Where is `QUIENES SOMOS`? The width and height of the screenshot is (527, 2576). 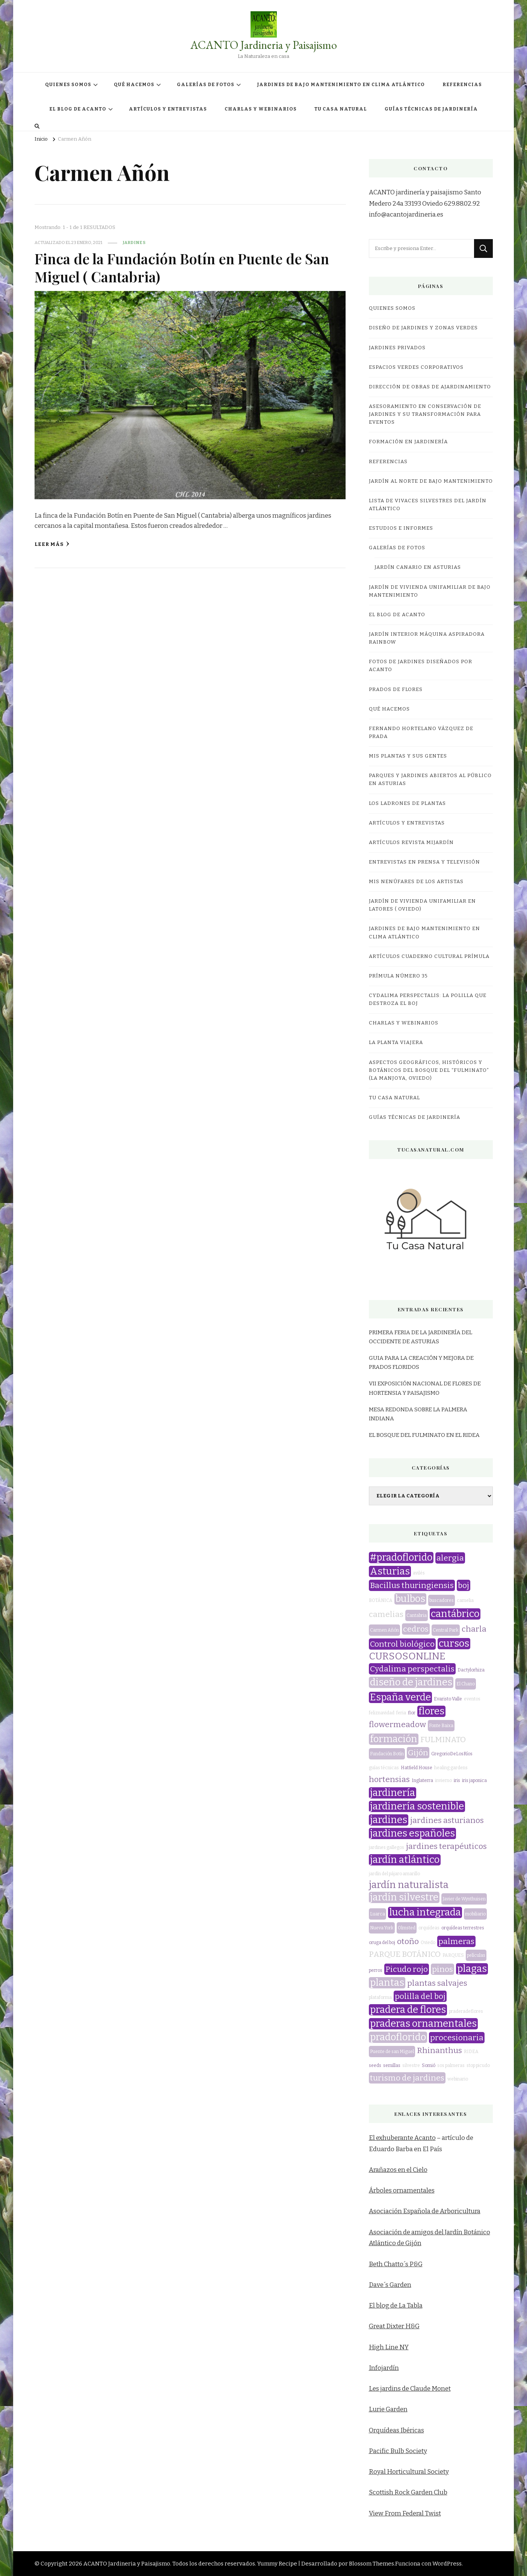 QUIENES SOMOS is located at coordinates (68, 84).